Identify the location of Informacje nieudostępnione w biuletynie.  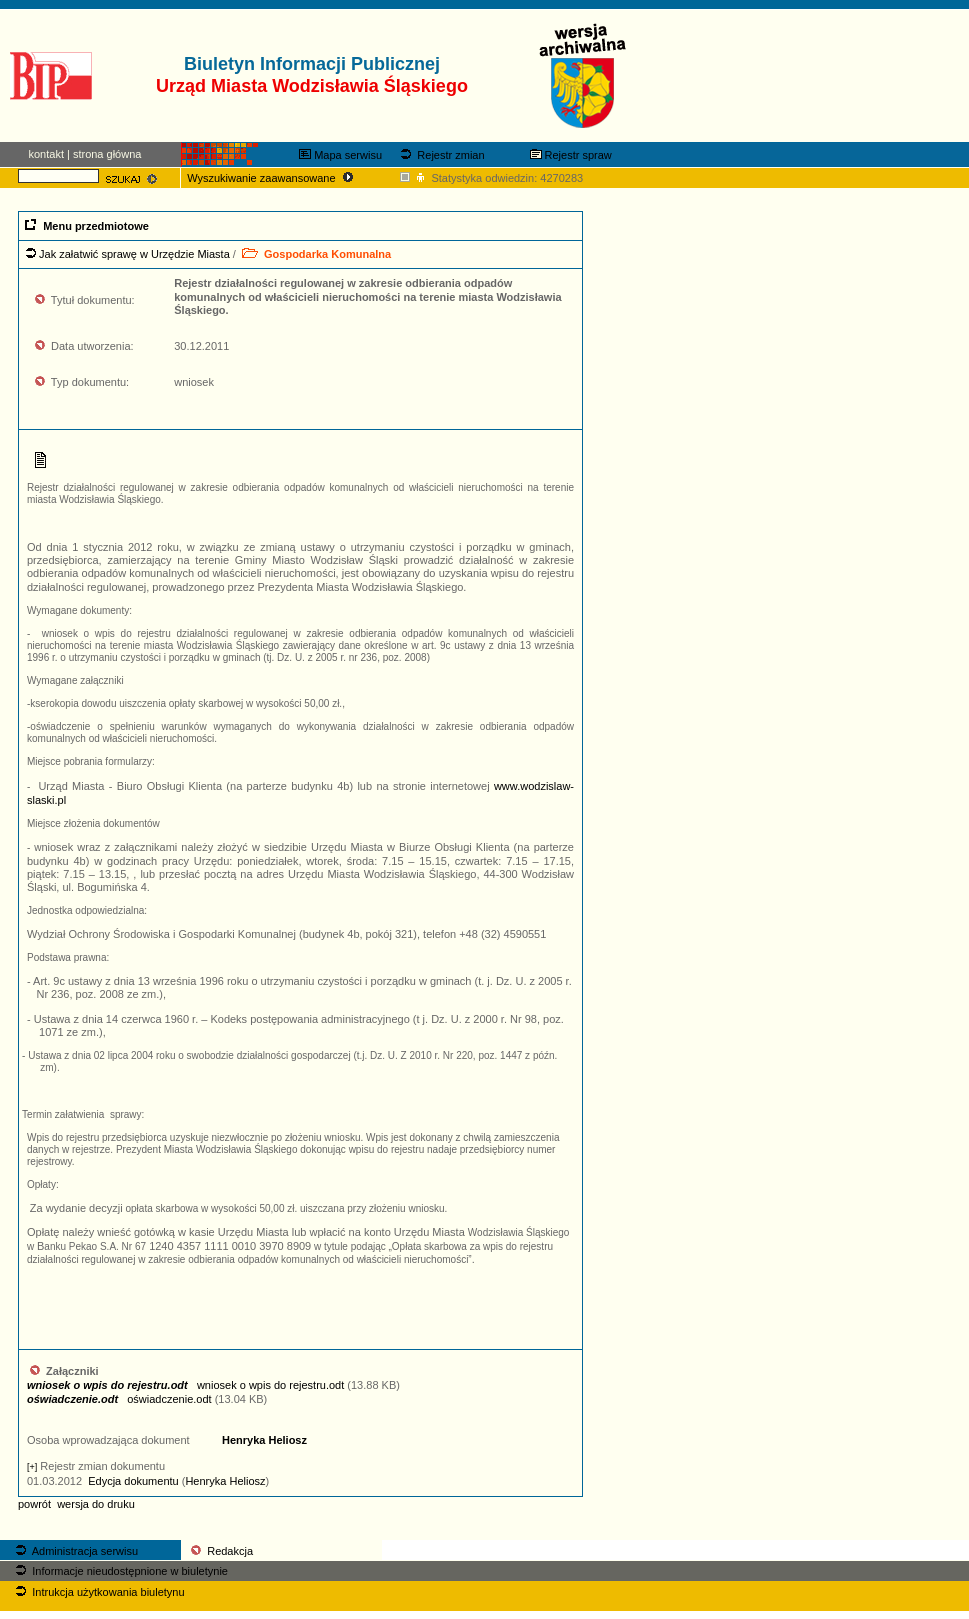
(120, 1571).